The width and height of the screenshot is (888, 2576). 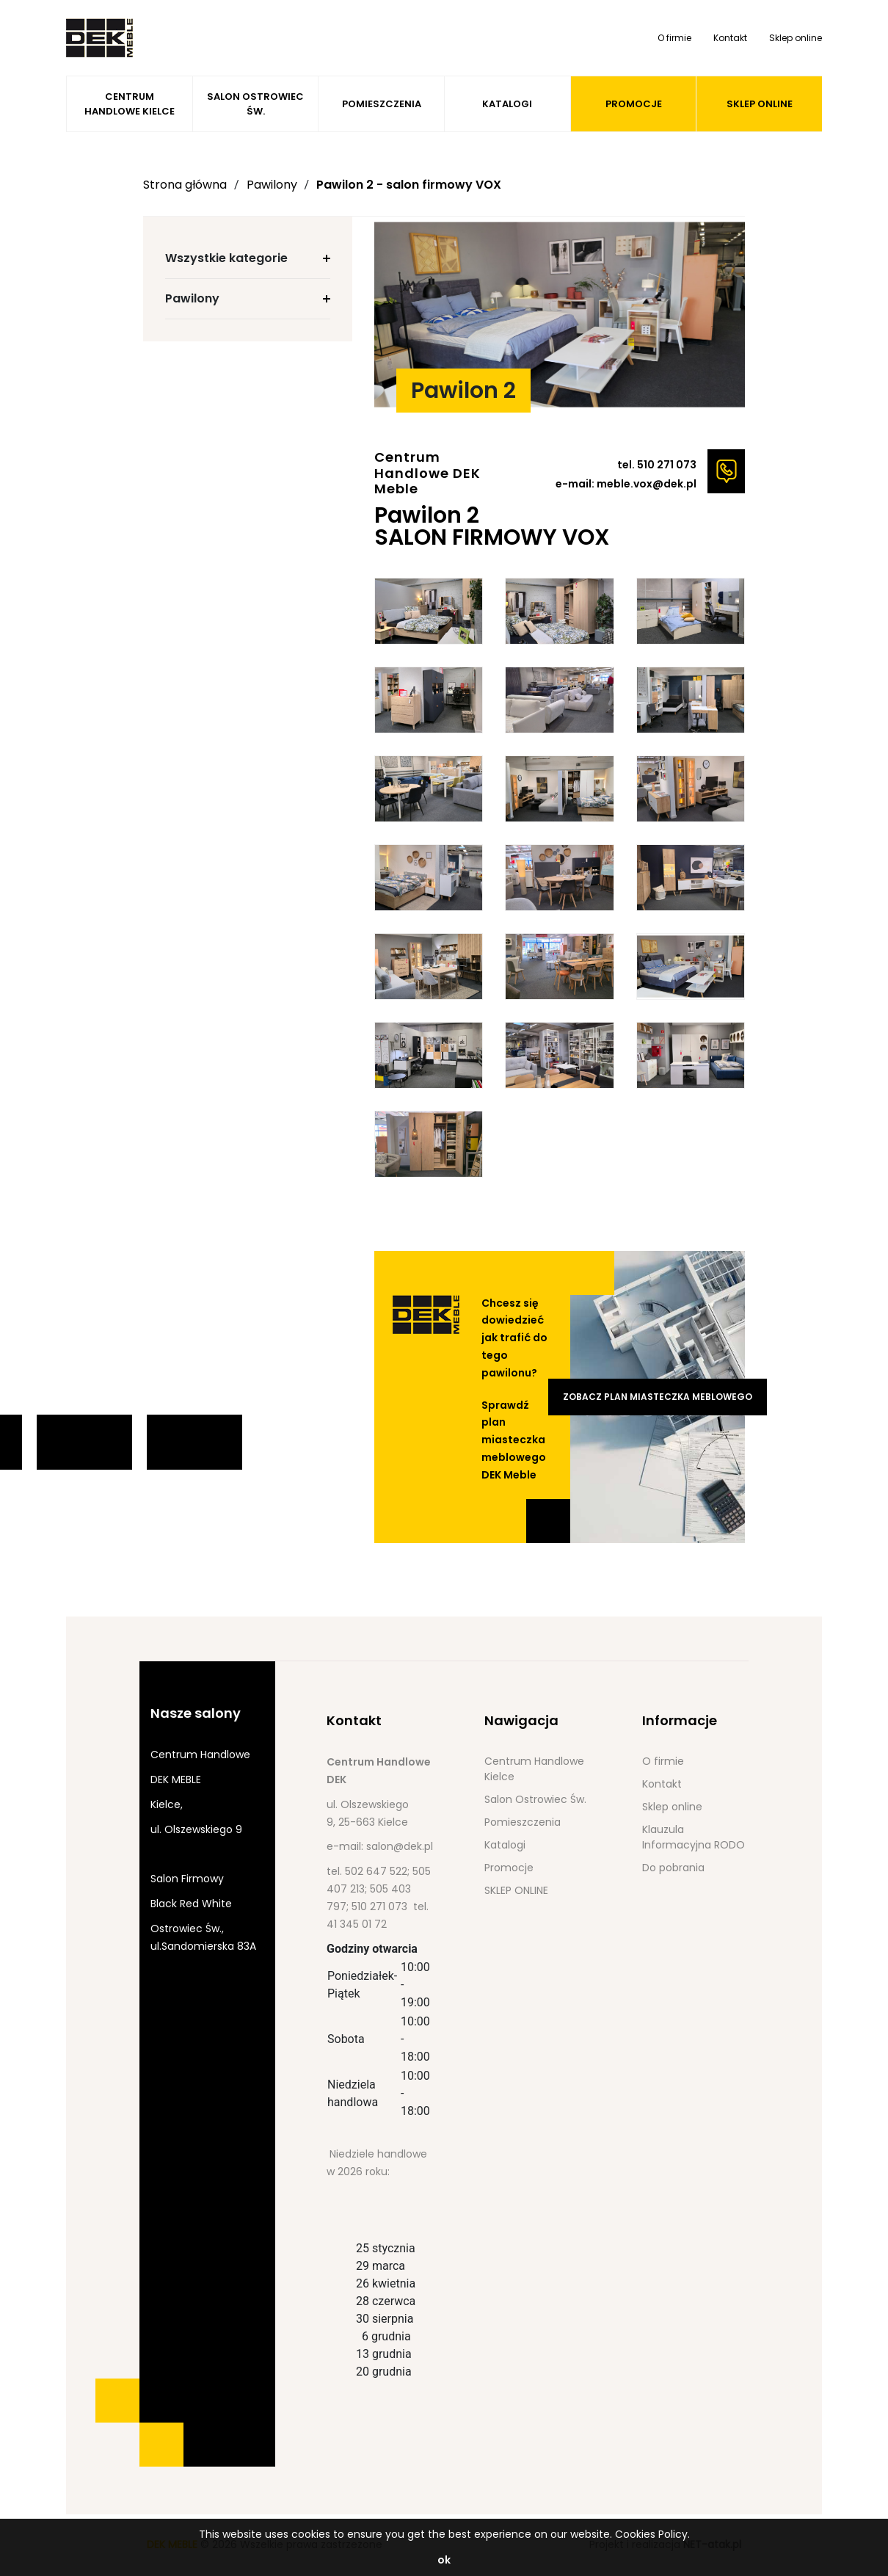 I want to click on Pawilony, so click(x=272, y=184).